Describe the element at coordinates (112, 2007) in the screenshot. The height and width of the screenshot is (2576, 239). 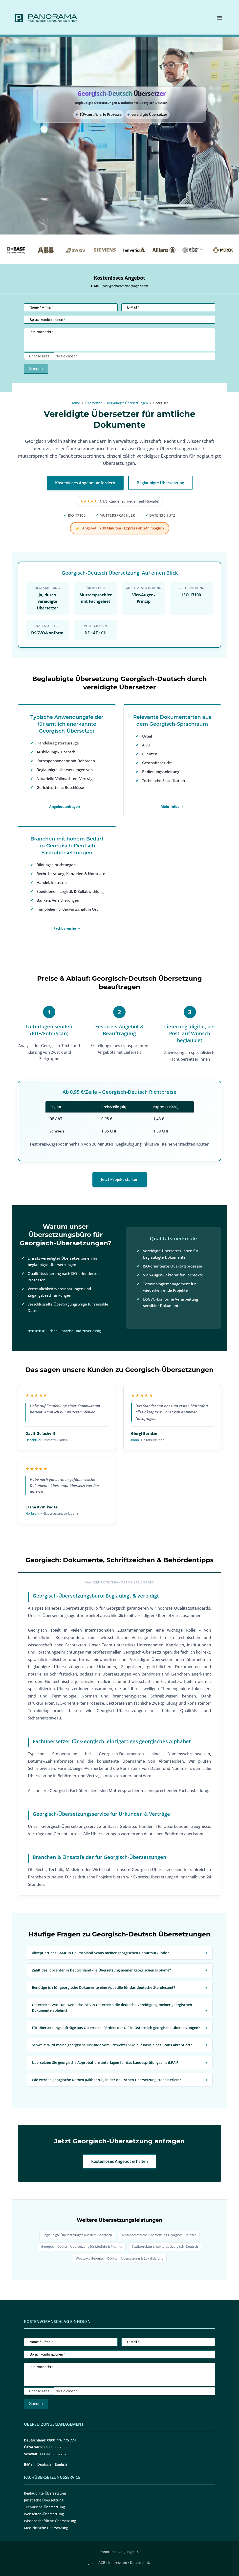
I see `Österreich: Was tun, wenn das BFA in Österreich die deutsche Vereidigung meiner georgischen Dokumente ablehnt?` at that location.